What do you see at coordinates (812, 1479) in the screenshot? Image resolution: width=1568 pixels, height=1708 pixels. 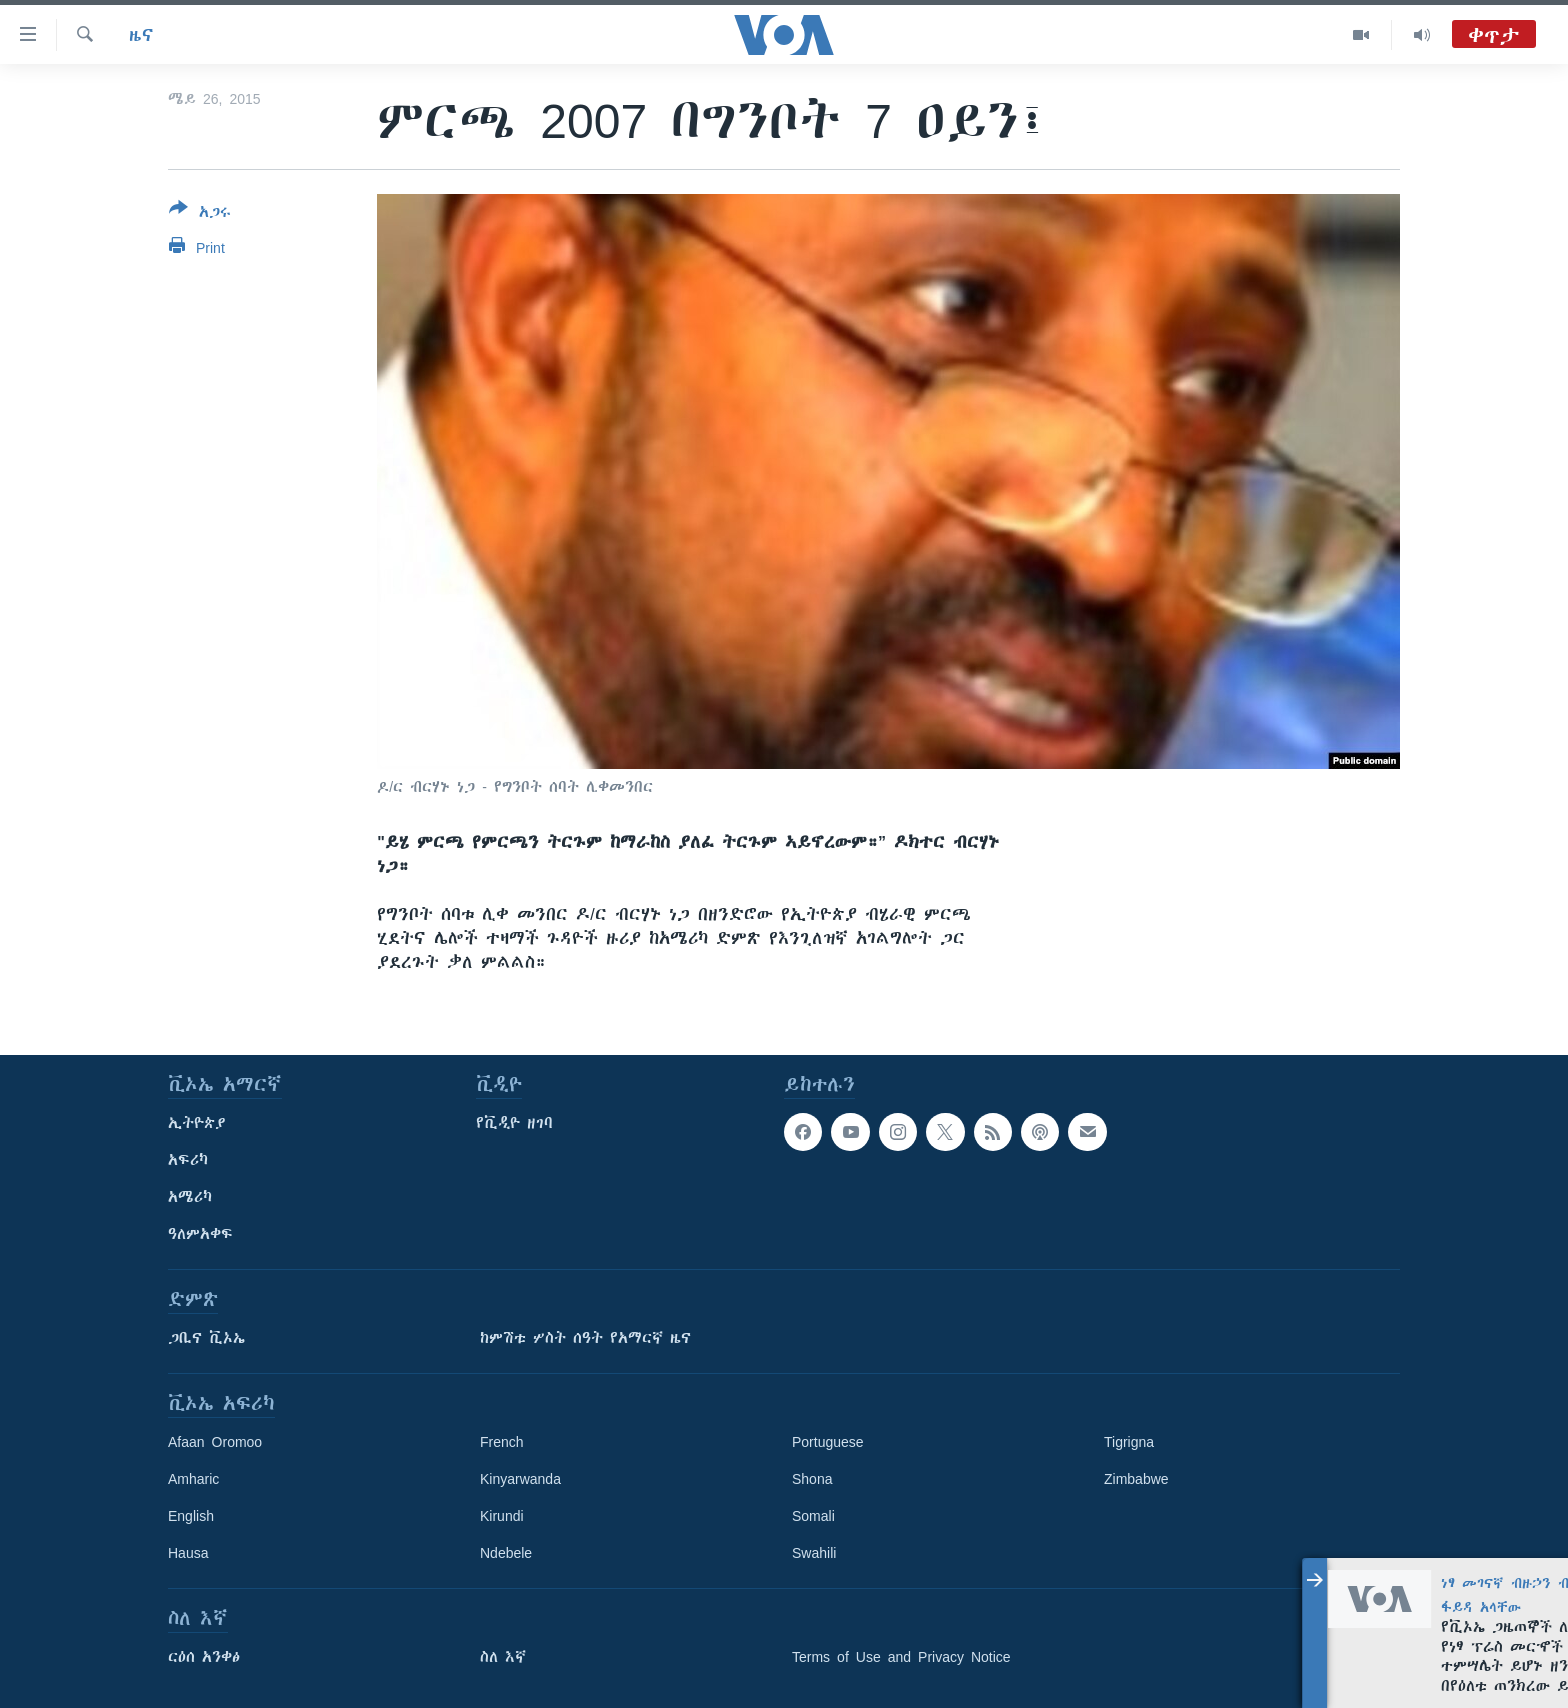 I see `Shona` at bounding box center [812, 1479].